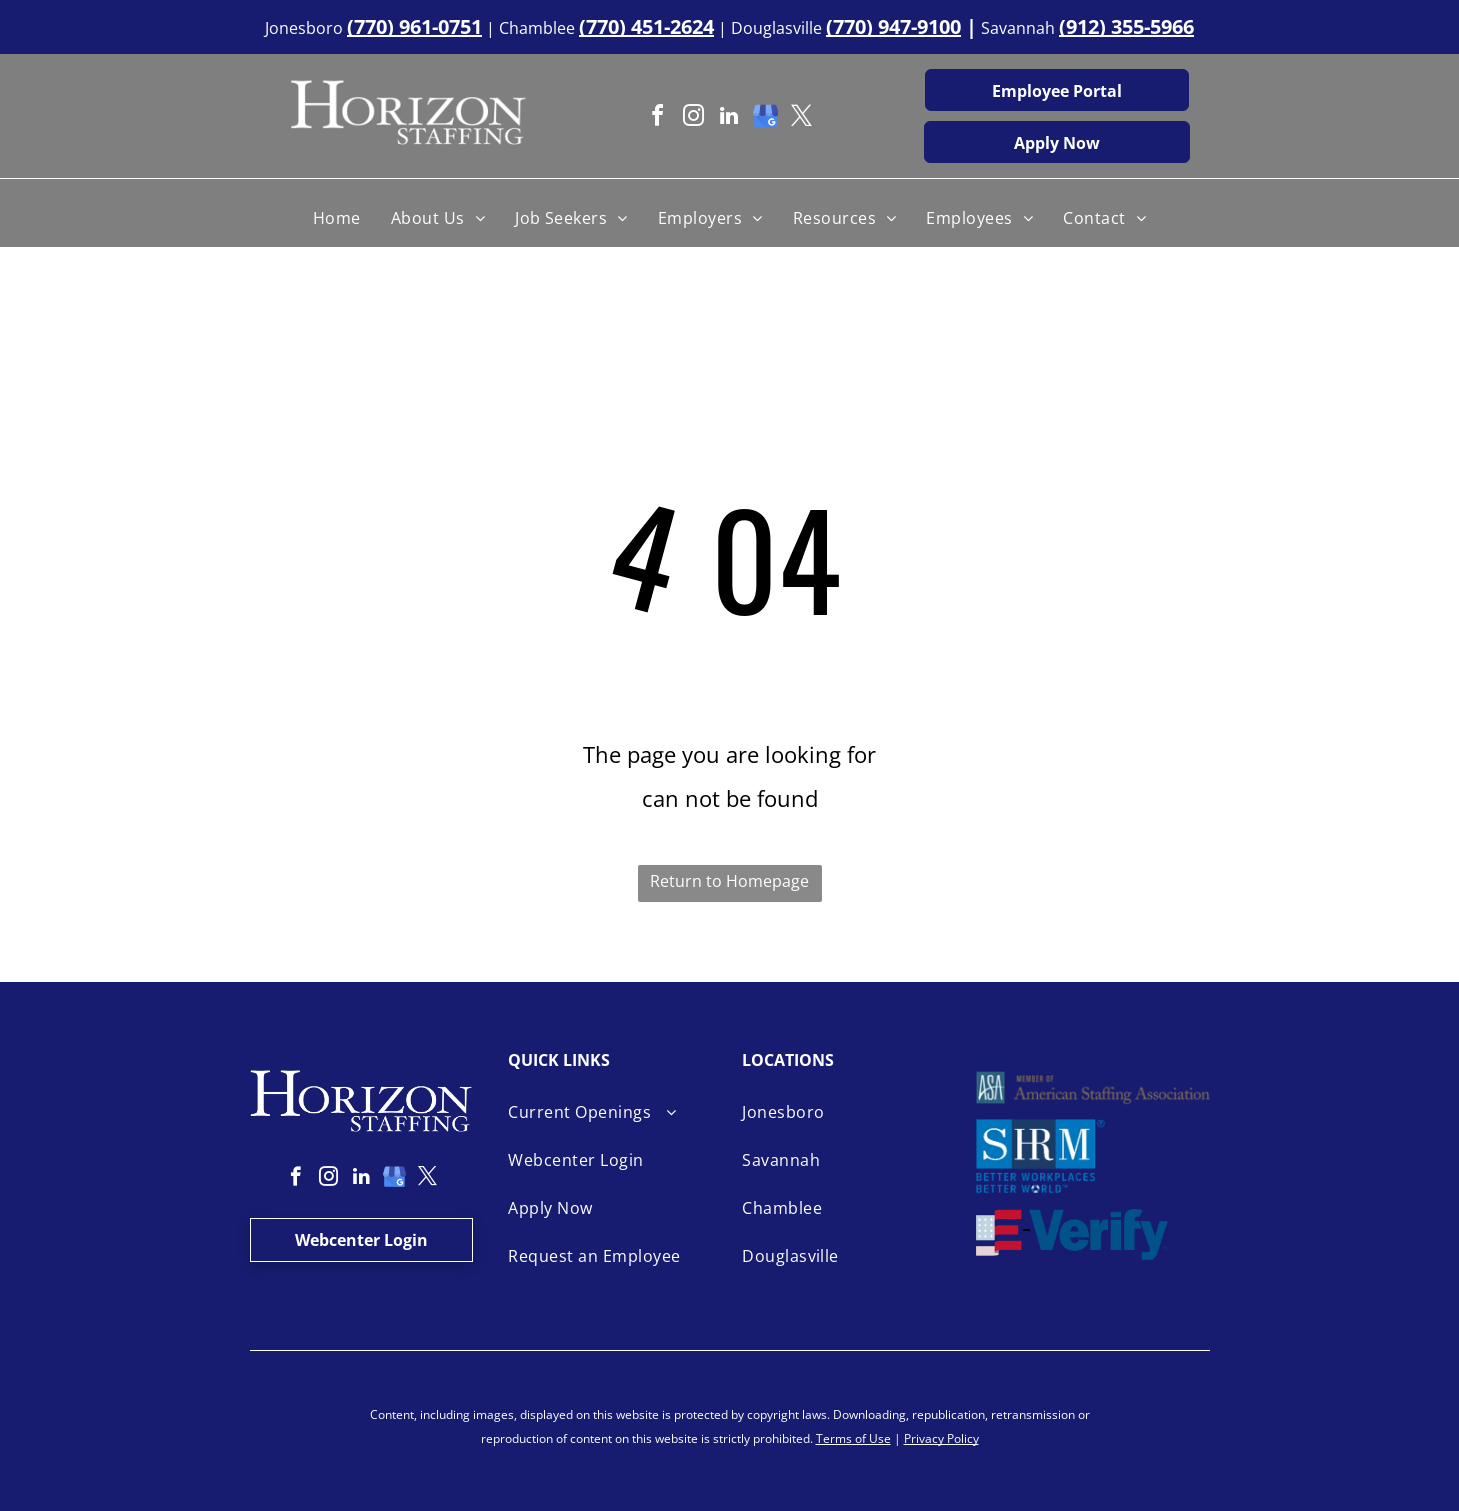  I want to click on [linkedin], so click(729, 118).